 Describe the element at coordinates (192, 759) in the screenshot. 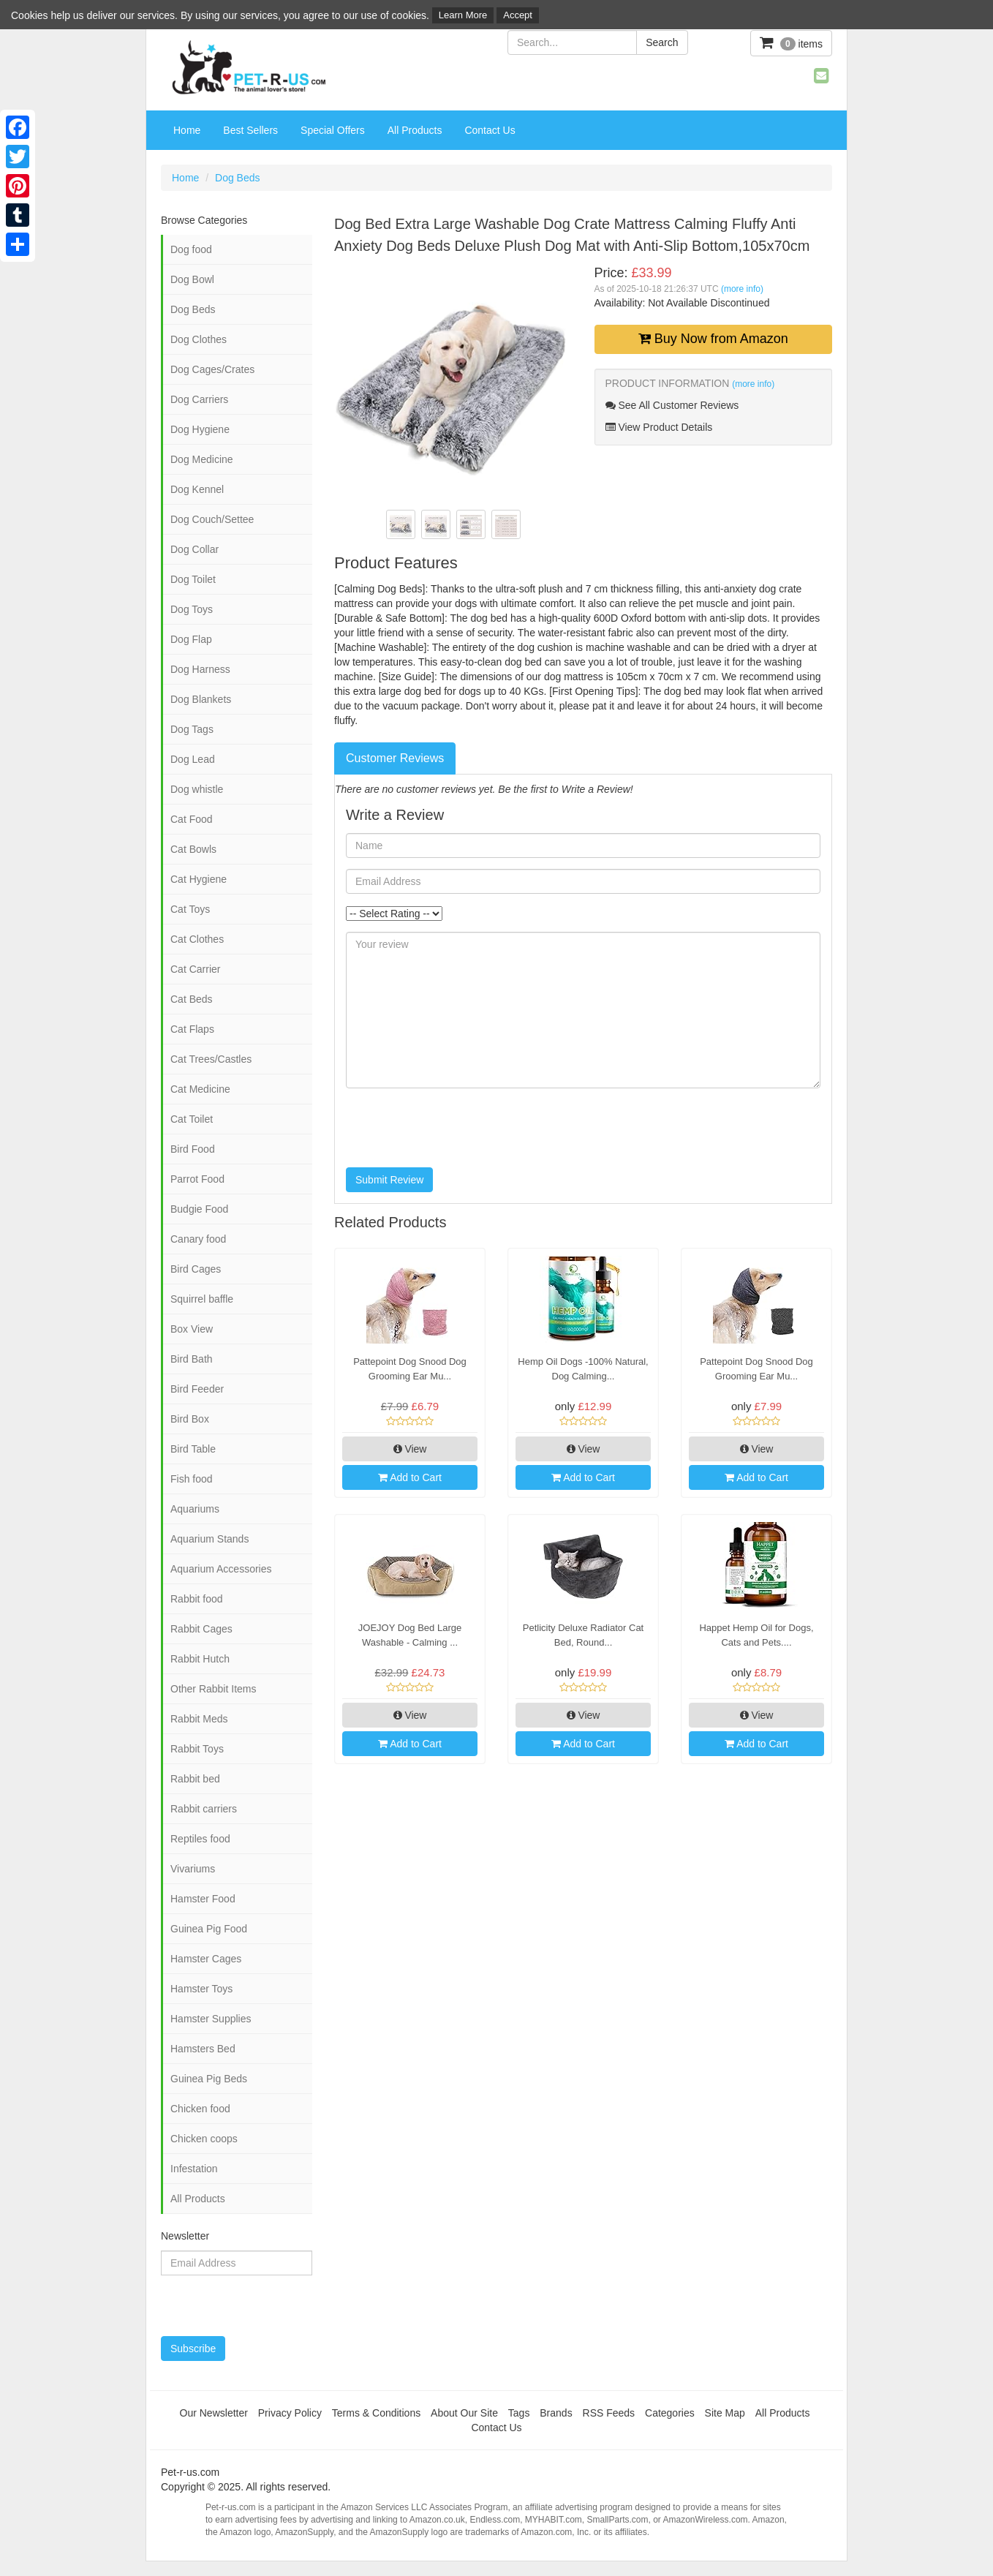

I see `Dog Lead` at that location.